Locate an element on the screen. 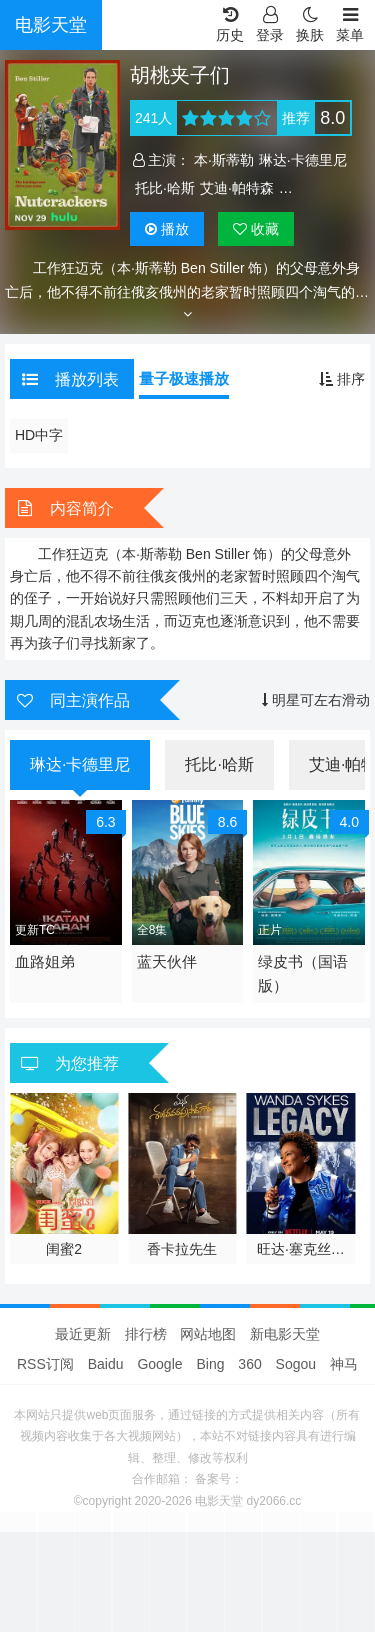 This screenshot has width=375, height=1632. Sogou is located at coordinates (296, 1364).